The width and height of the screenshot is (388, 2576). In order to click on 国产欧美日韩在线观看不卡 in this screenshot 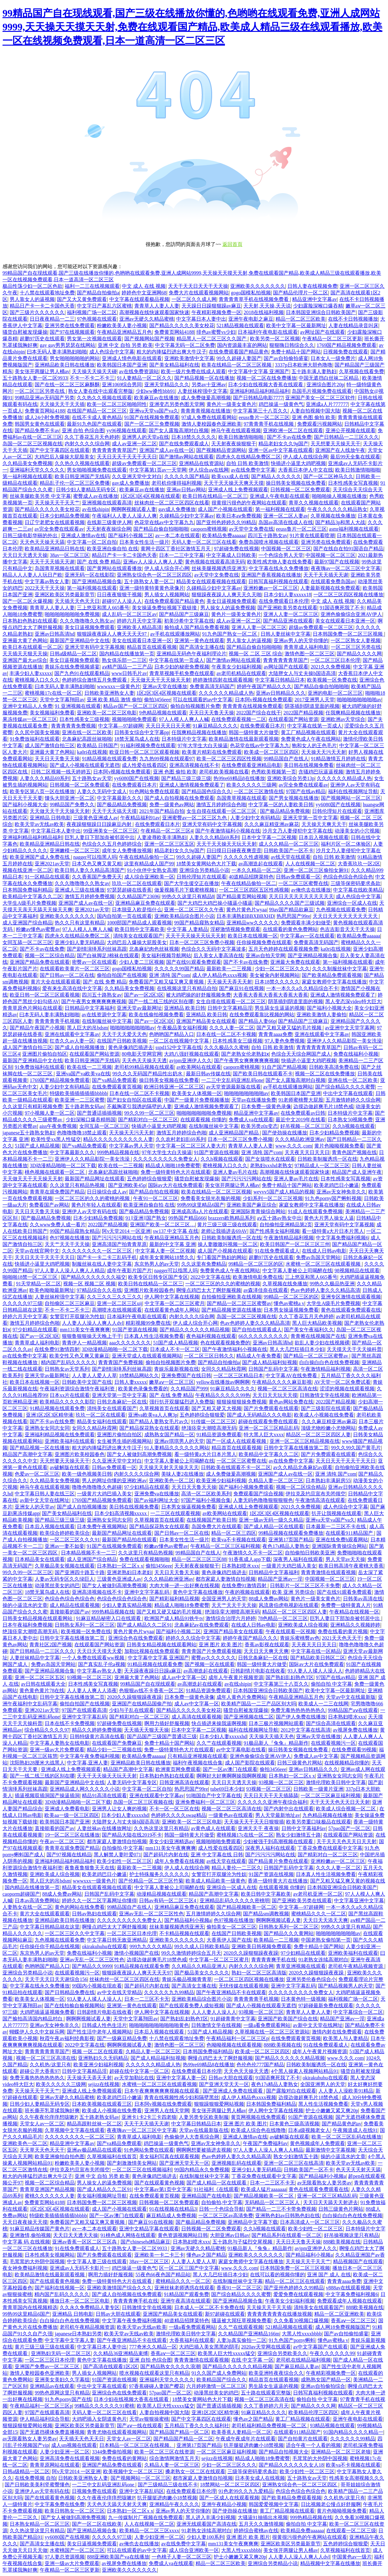, I will do `click(263, 1073)`.